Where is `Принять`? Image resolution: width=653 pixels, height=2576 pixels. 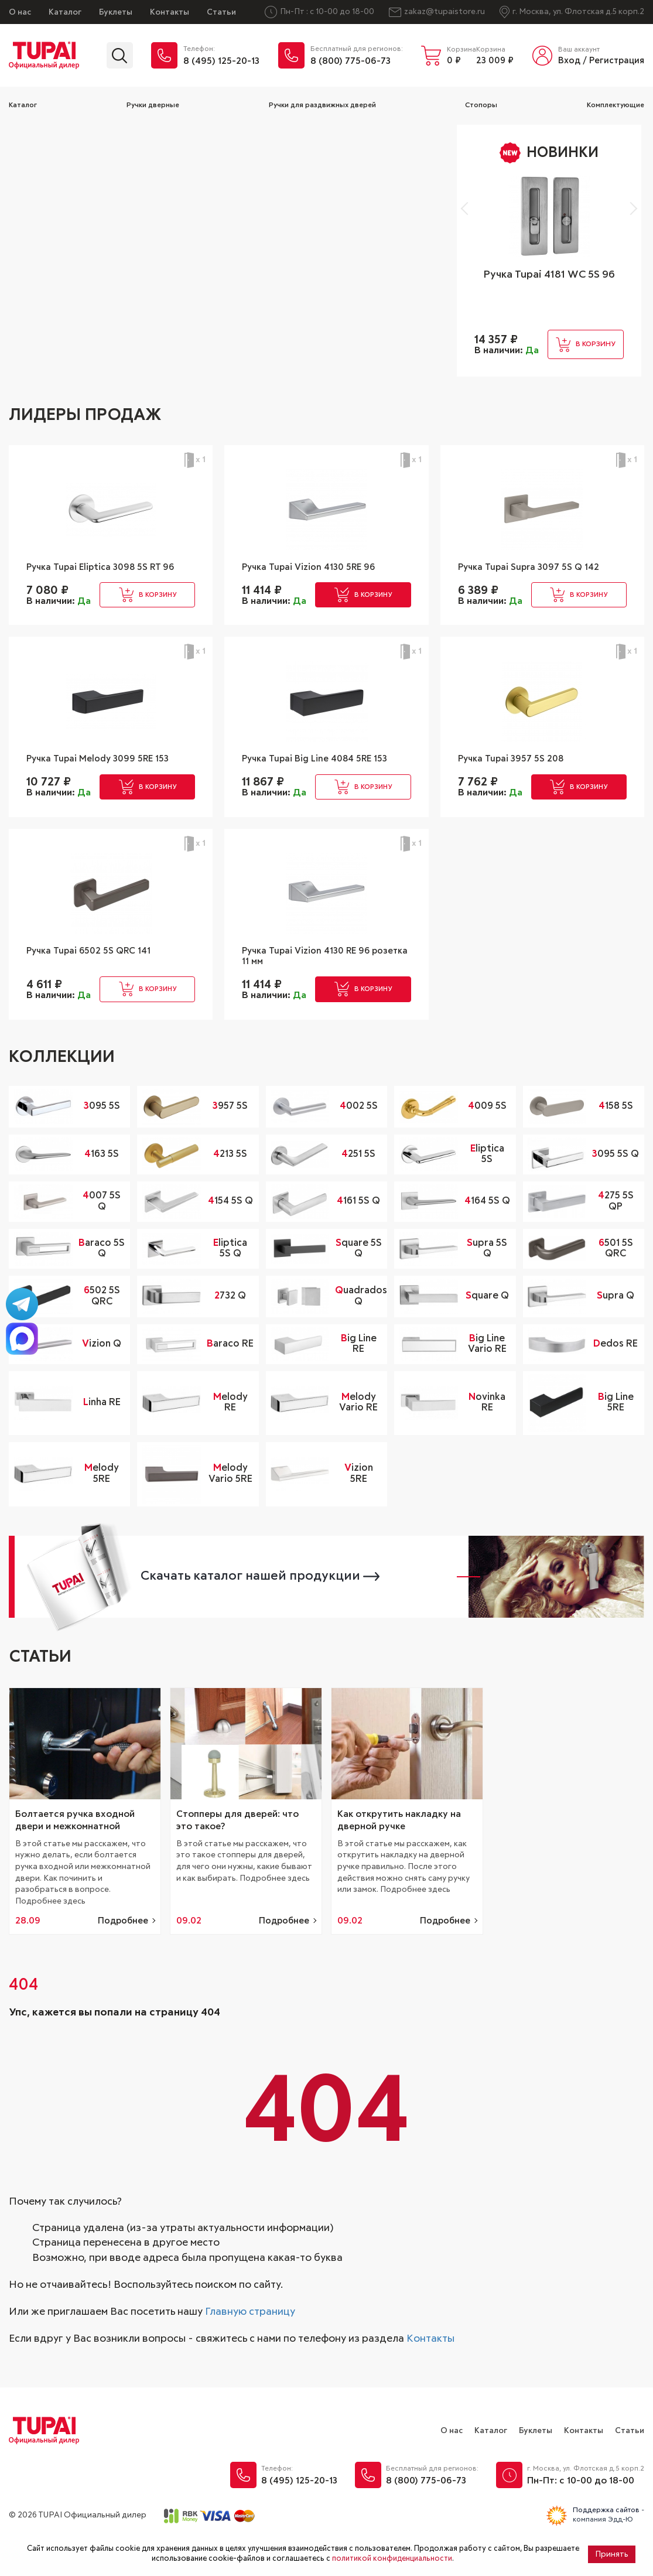
Принять is located at coordinates (611, 2554).